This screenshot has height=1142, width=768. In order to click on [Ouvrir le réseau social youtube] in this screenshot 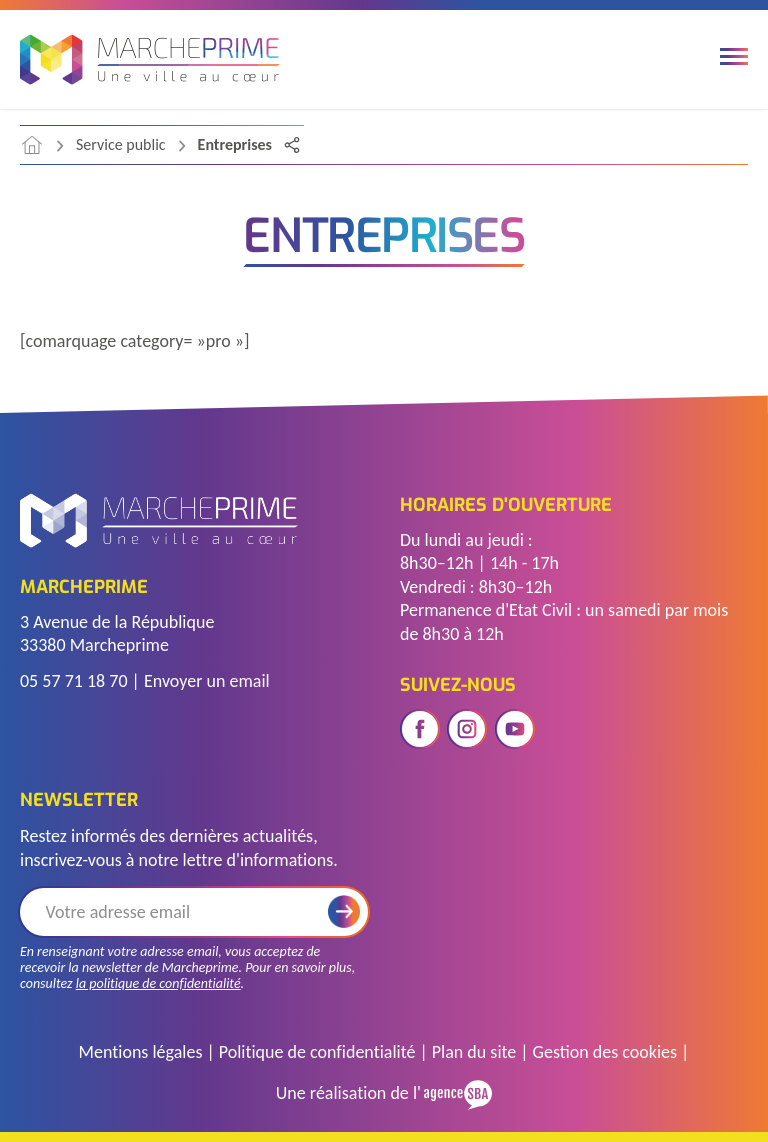, I will do `click(515, 729)`.